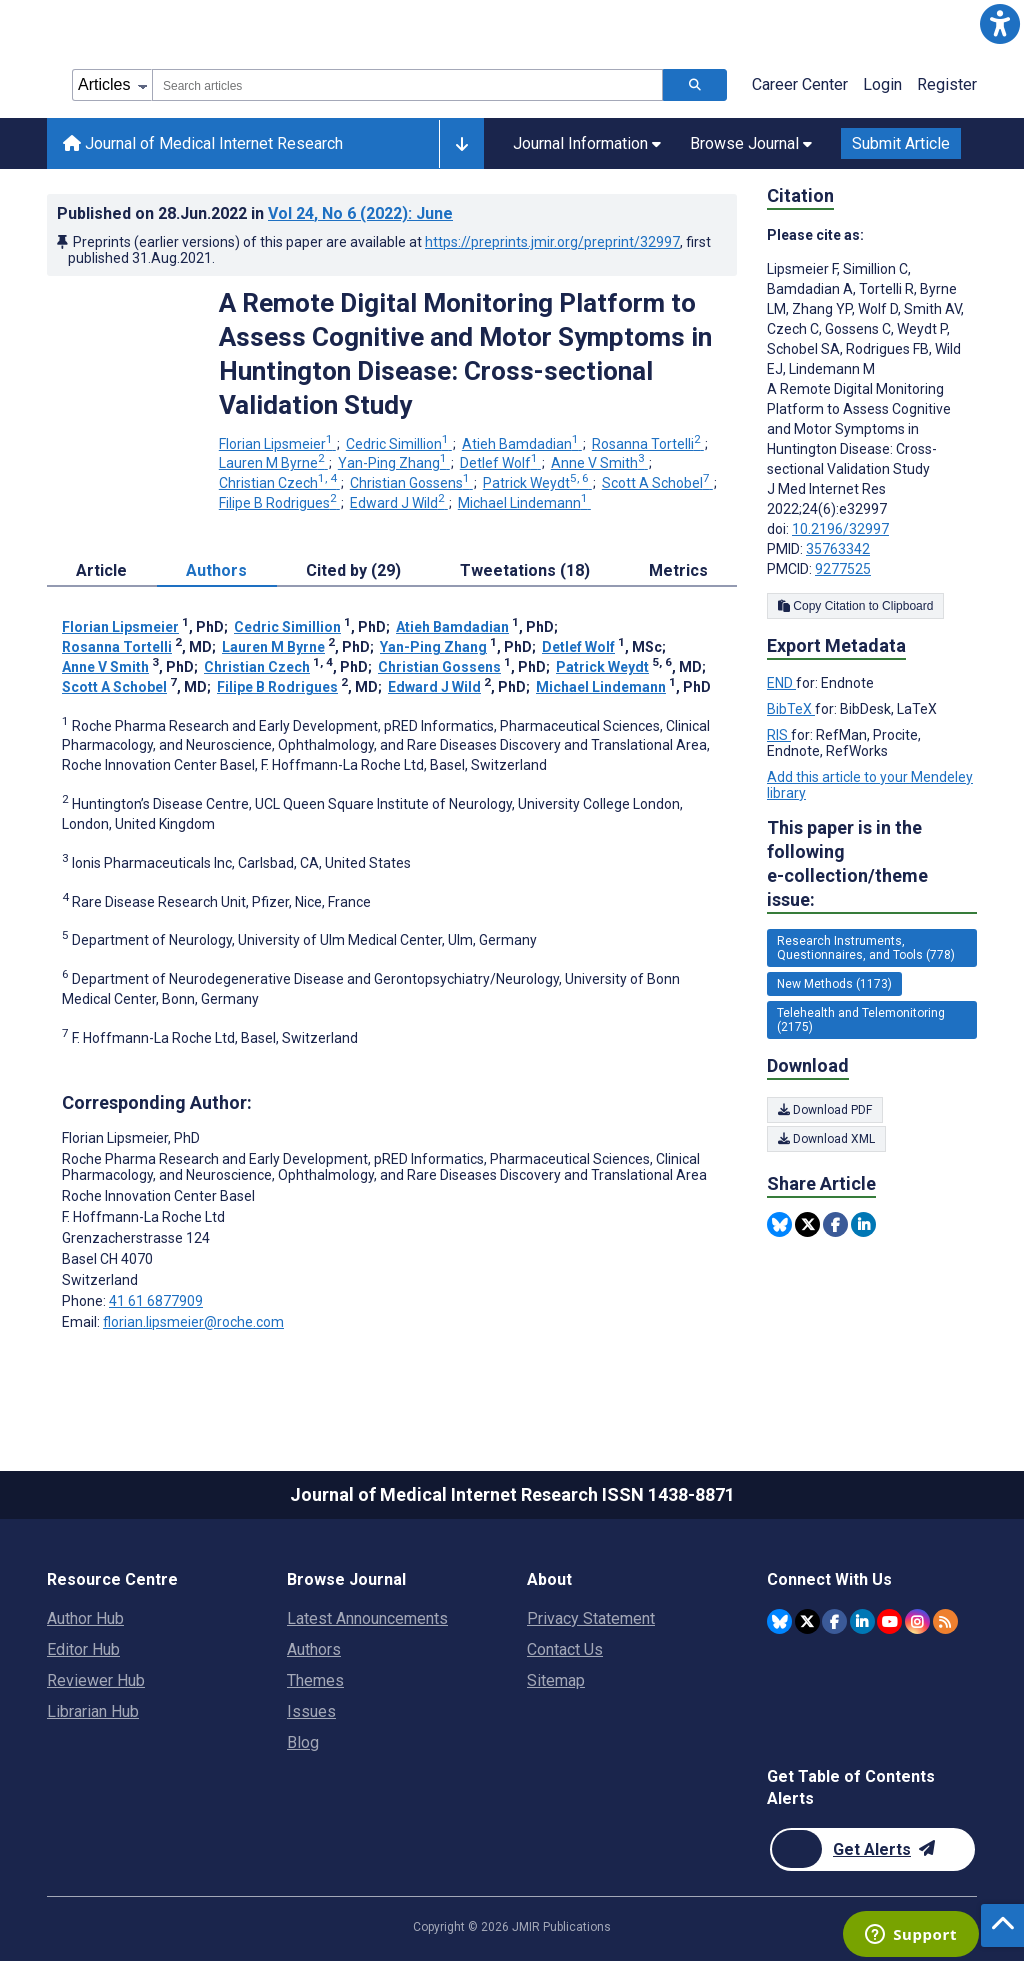 The width and height of the screenshot is (1024, 1961). I want to click on Anne V Smith [Anne V Smith. Search more articles by this author.], so click(599, 463).